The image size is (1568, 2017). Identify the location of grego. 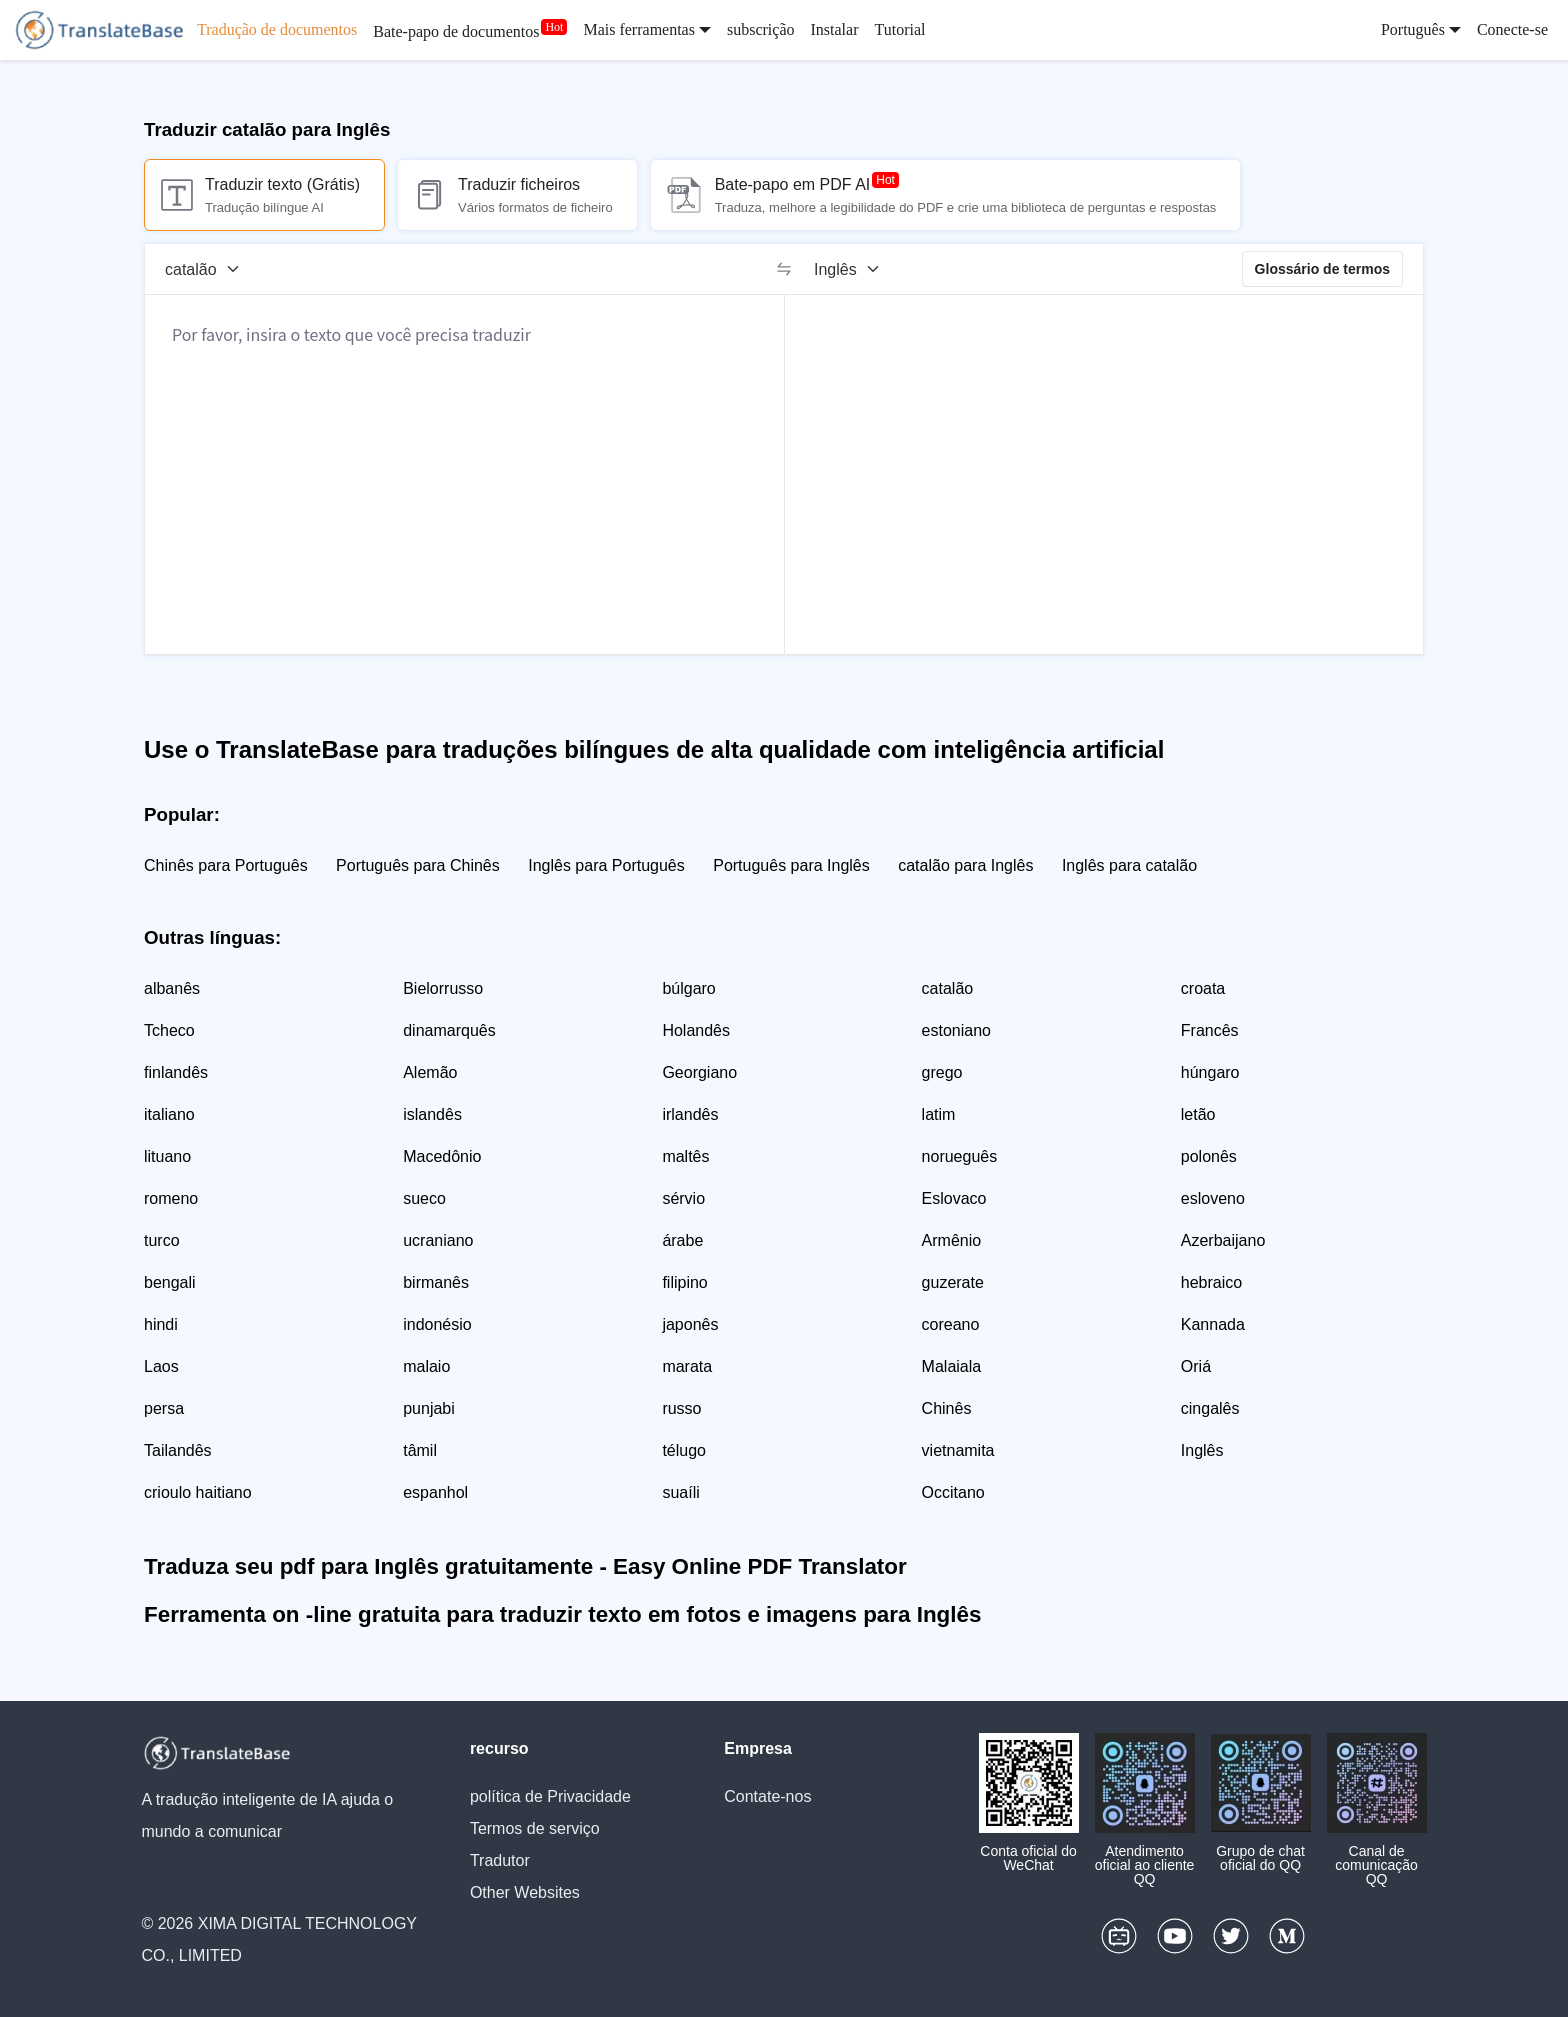
(942, 1072).